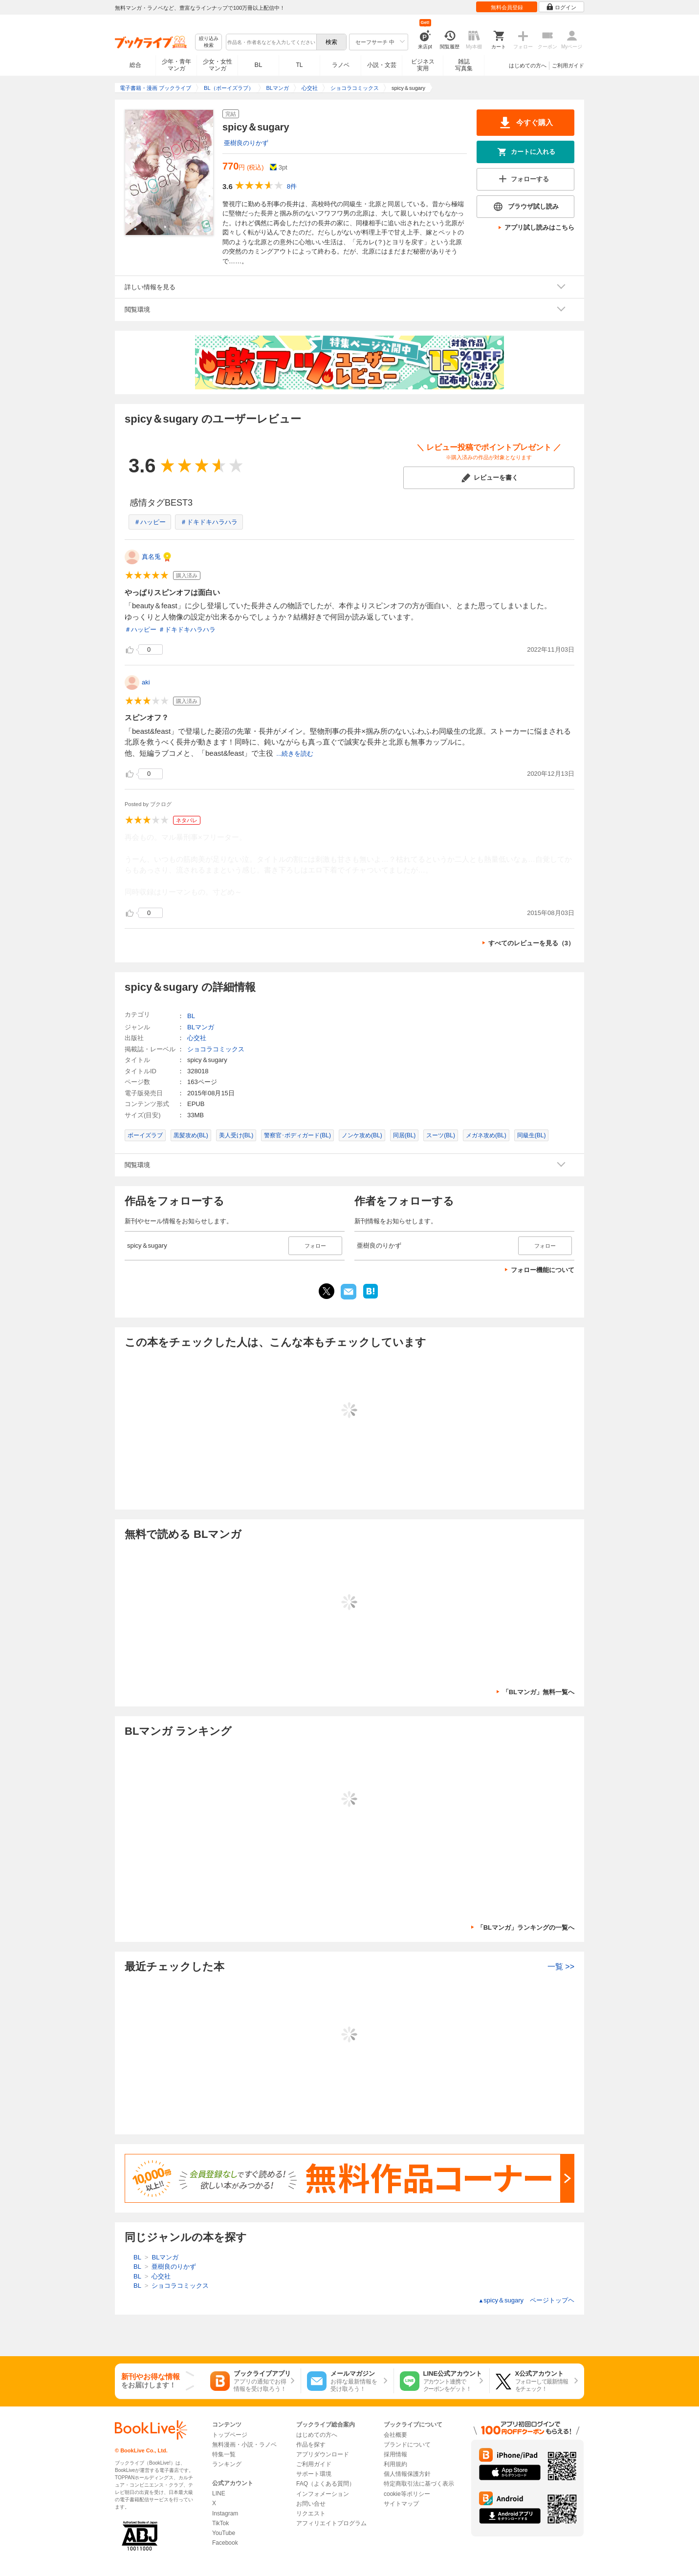 This screenshot has height=2576, width=699. Describe the element at coordinates (220, 2523) in the screenshot. I see `TikTok` at that location.